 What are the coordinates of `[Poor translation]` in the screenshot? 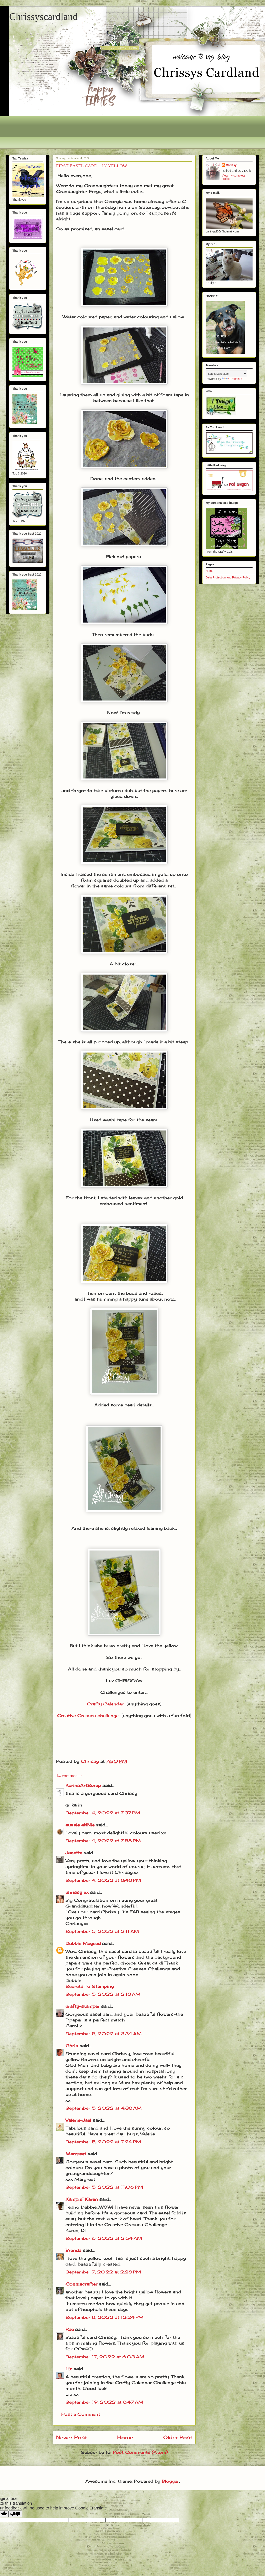 It's located at (15, 2514).